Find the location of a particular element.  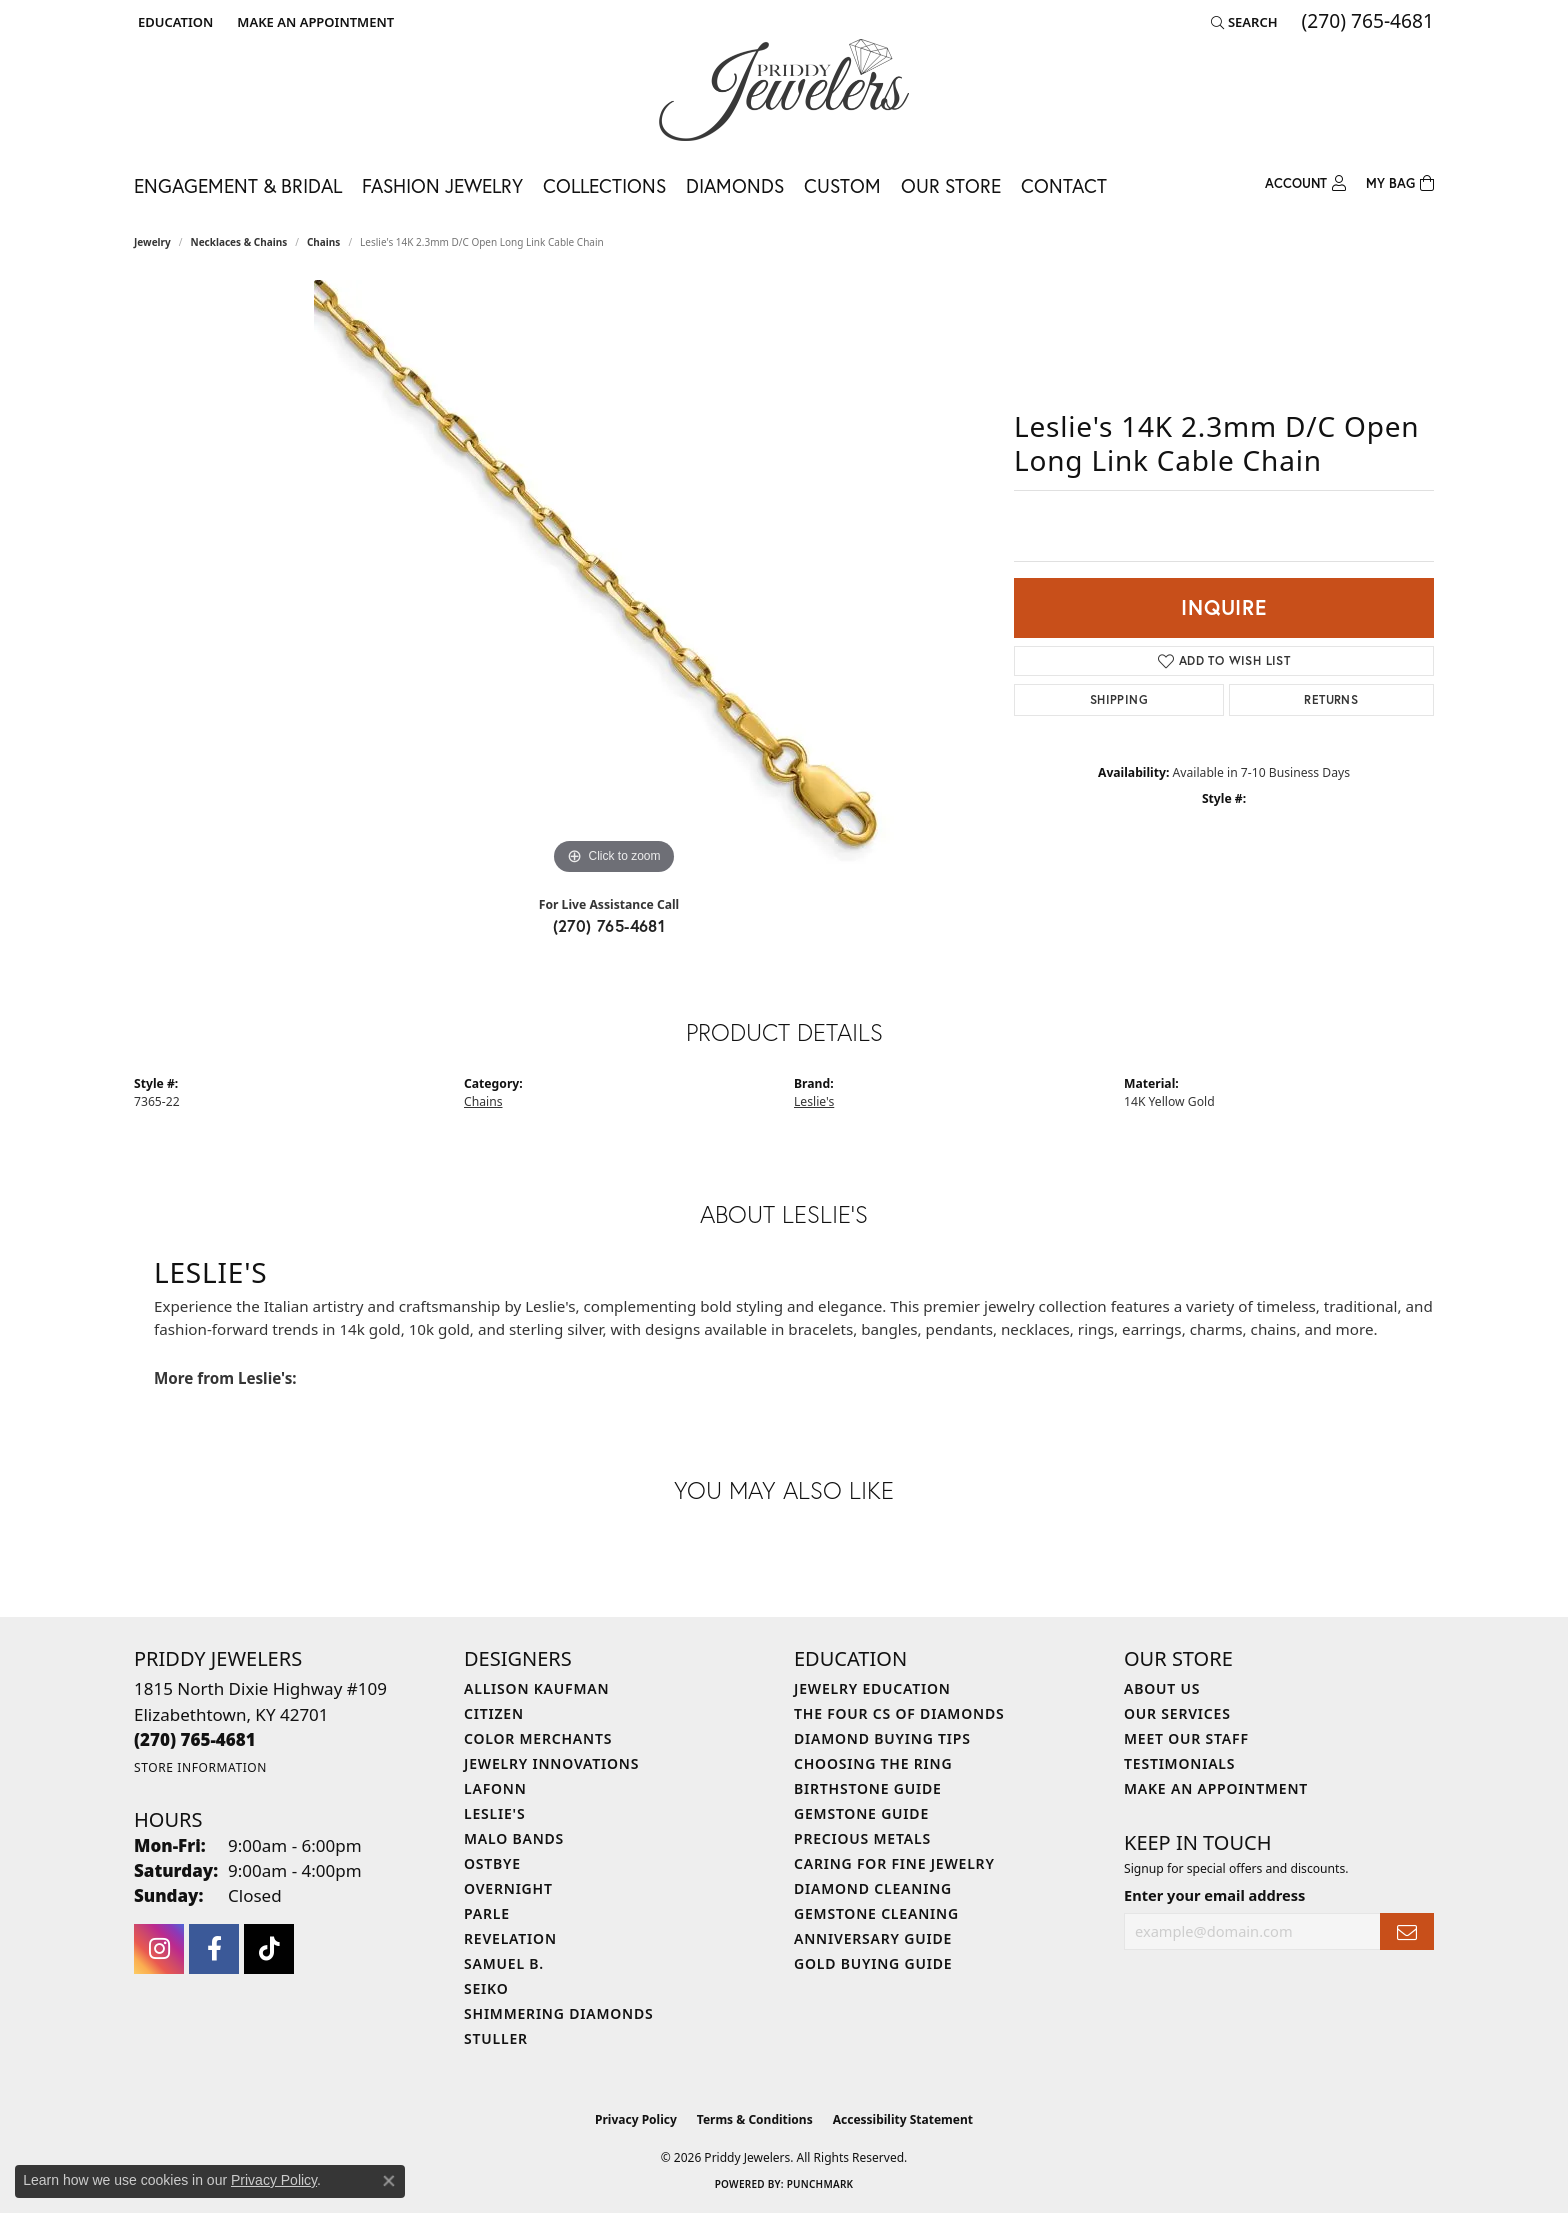

Necklaces & Chains is located at coordinates (239, 242).